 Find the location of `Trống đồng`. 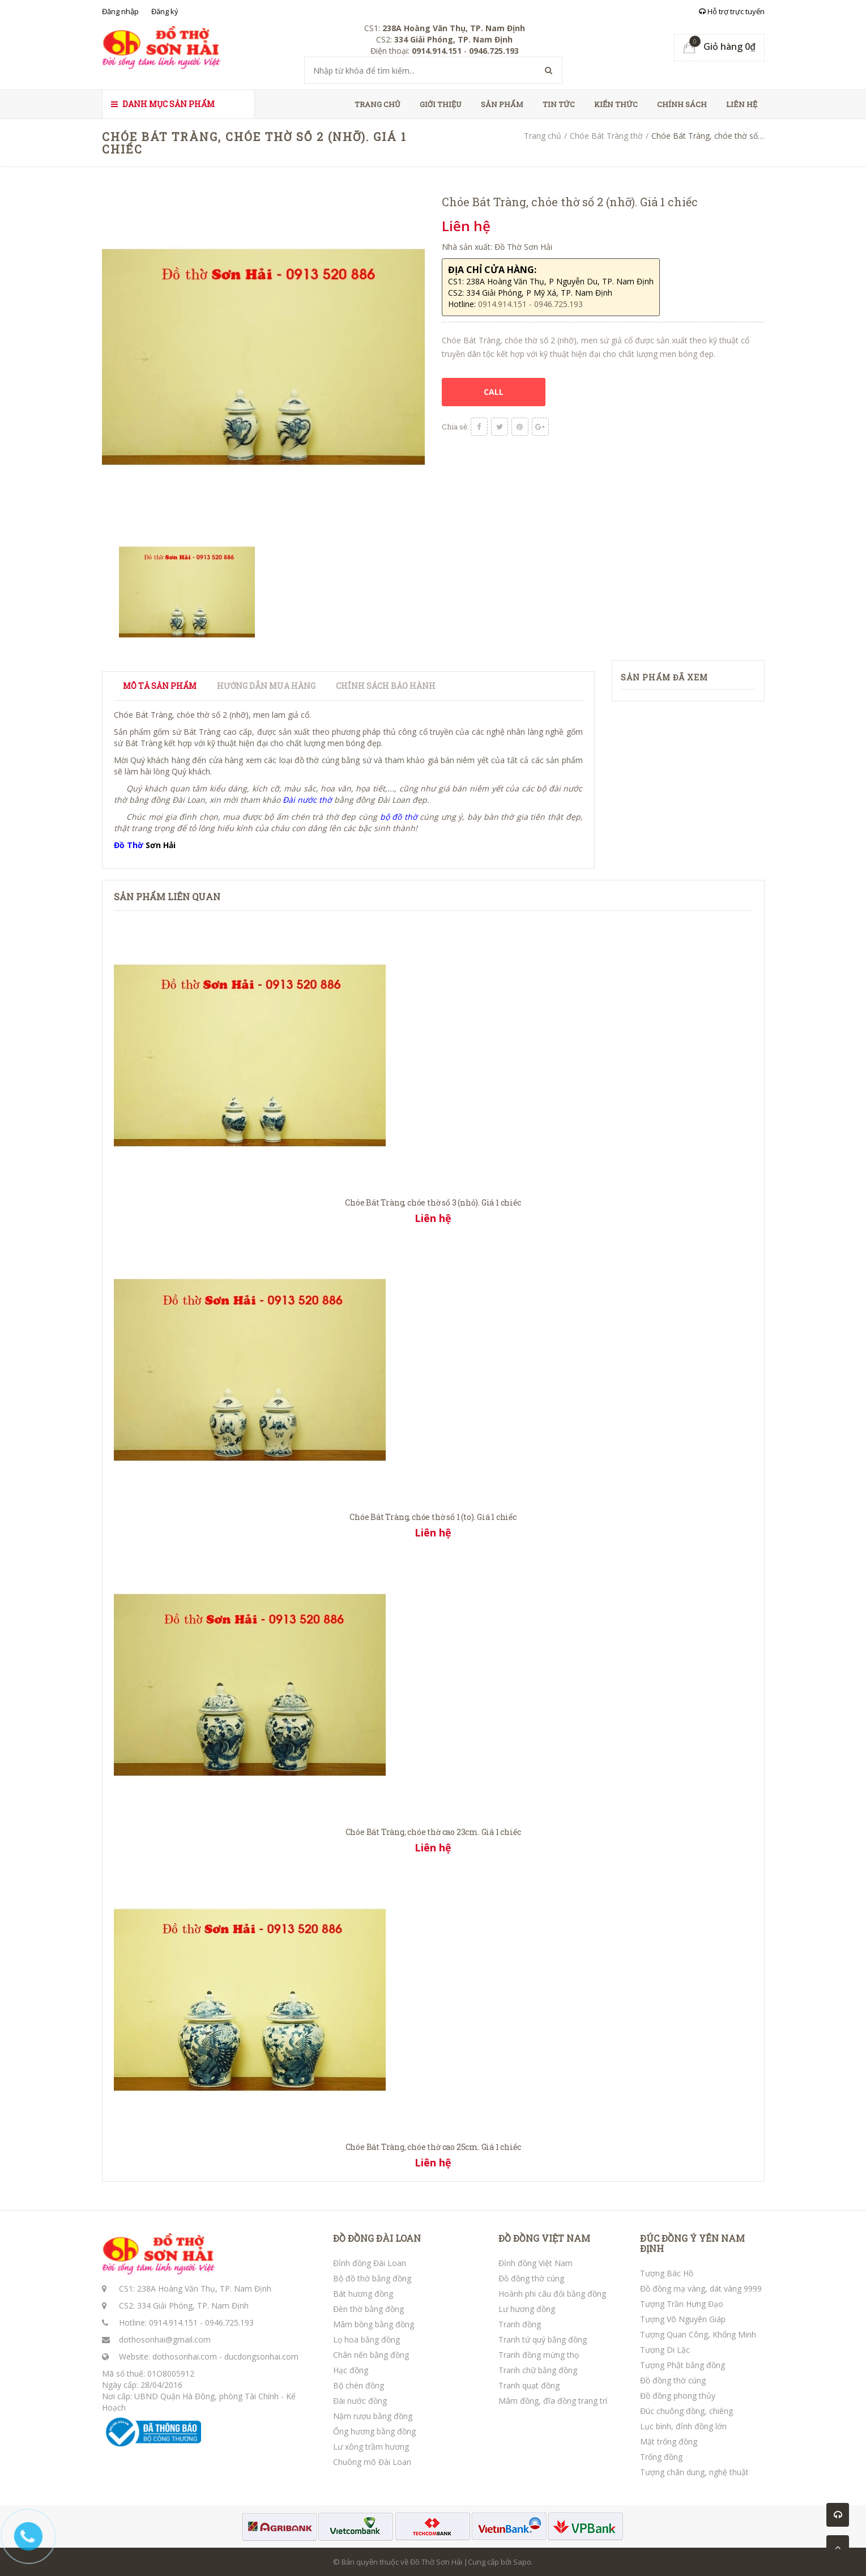

Trống đồng is located at coordinates (661, 2456).